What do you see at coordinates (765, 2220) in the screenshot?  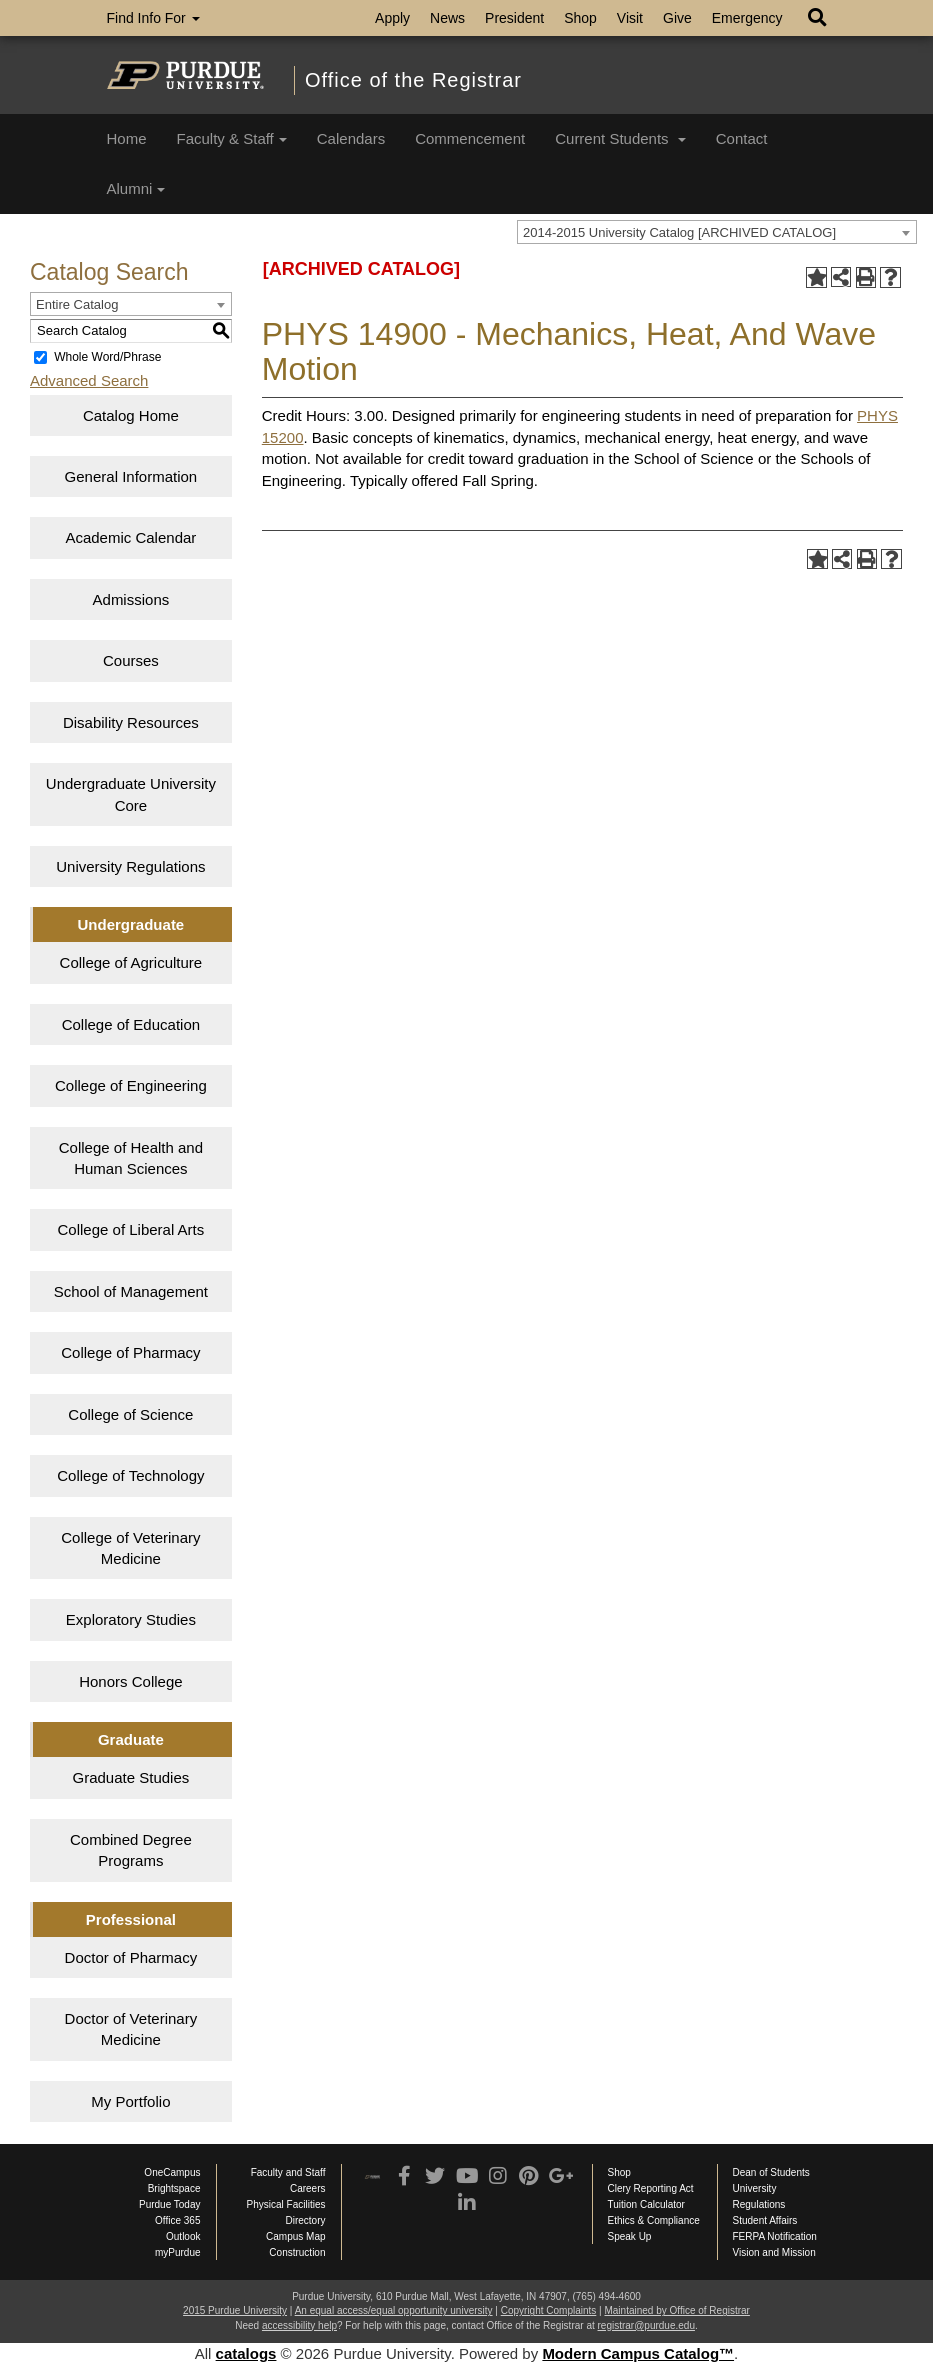 I see `Student Affairs` at bounding box center [765, 2220].